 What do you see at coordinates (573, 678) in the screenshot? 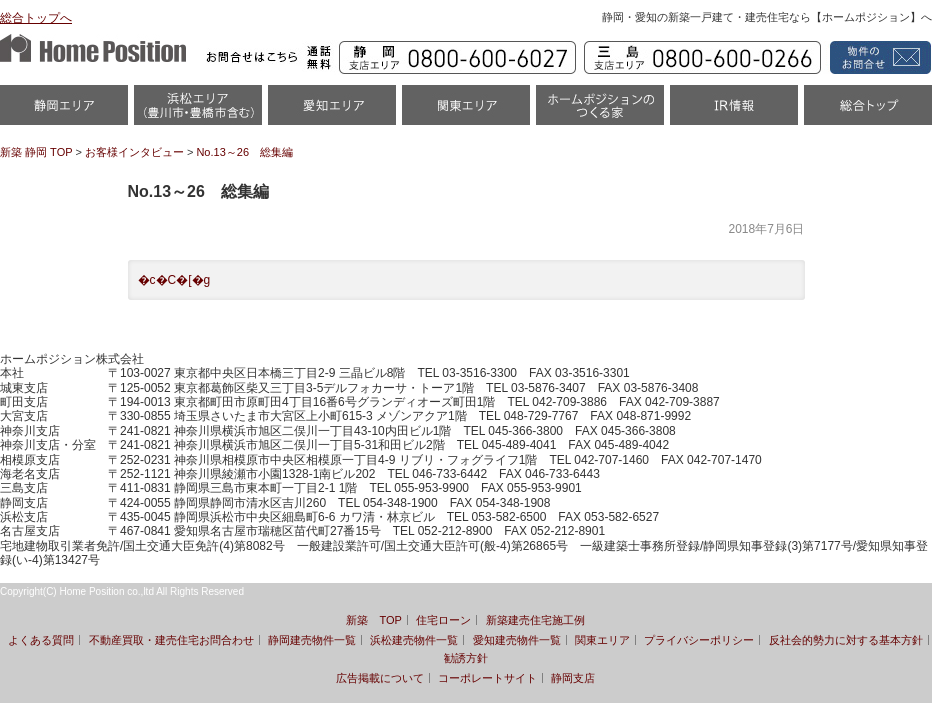
I see `静岡支店` at bounding box center [573, 678].